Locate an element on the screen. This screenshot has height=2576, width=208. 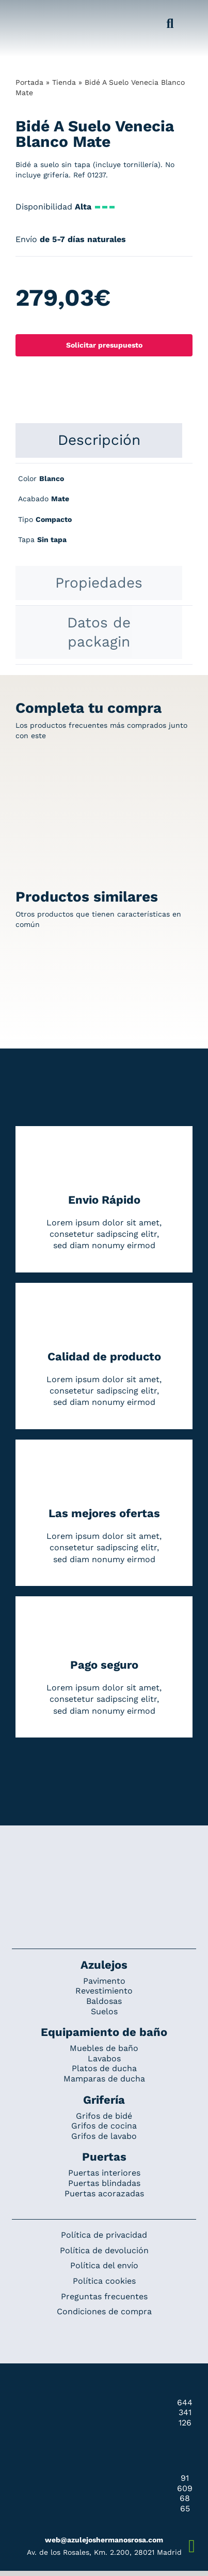
Preguntas frecuentes is located at coordinates (104, 2296).